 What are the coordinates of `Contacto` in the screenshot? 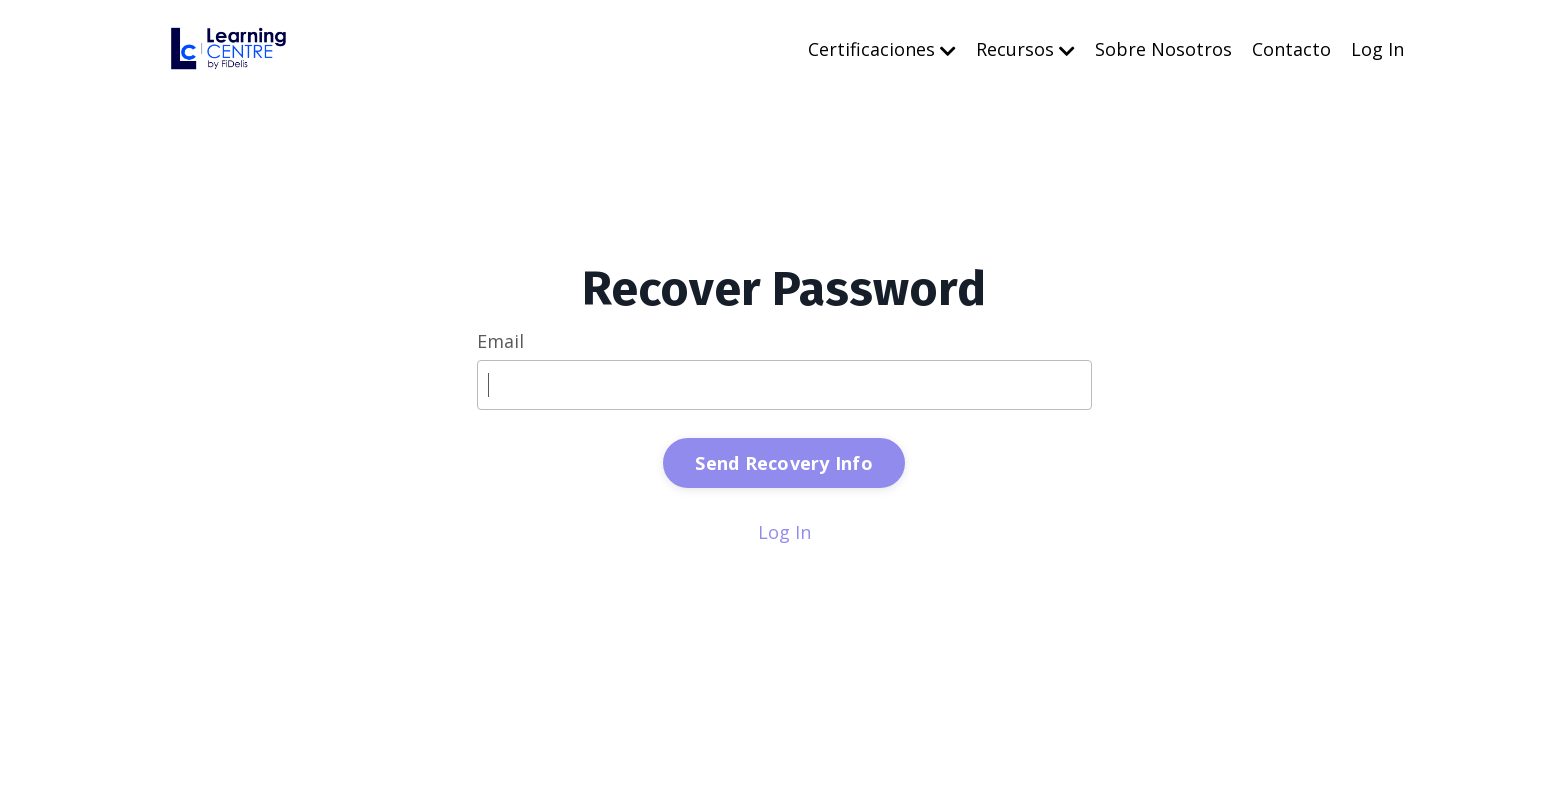 It's located at (1291, 49).